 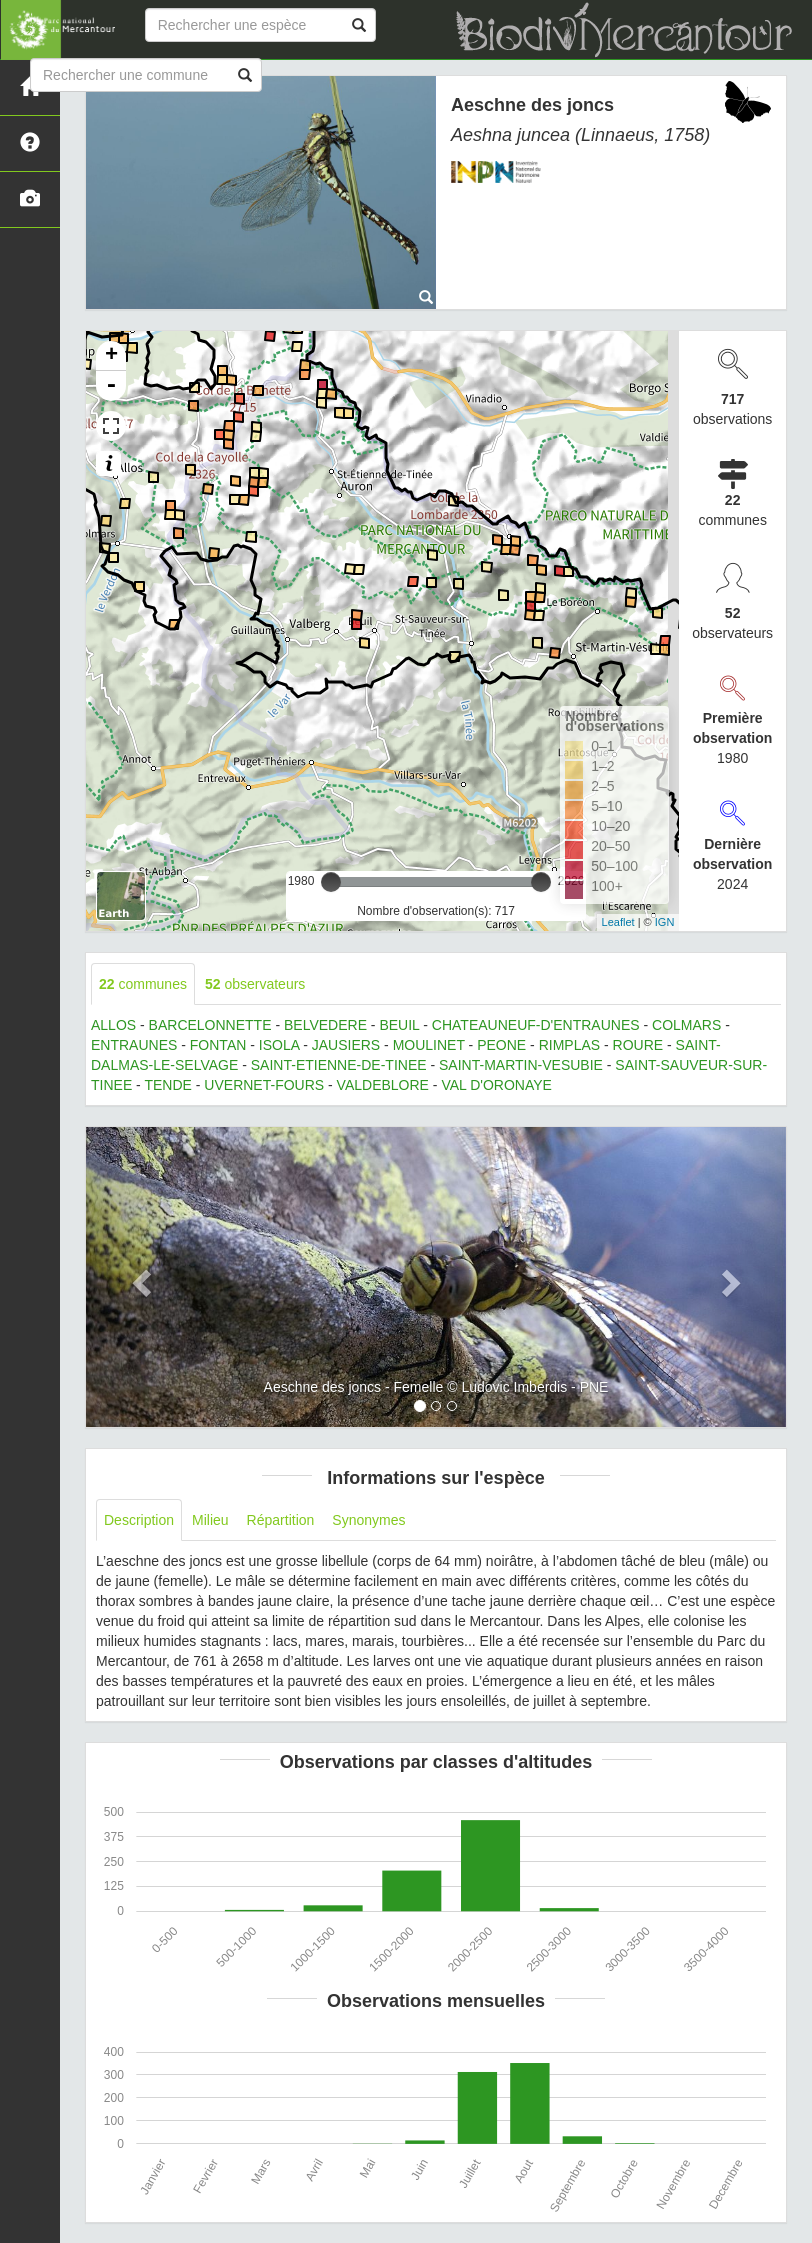 What do you see at coordinates (346, 1045) in the screenshot?
I see `JAUSIERS` at bounding box center [346, 1045].